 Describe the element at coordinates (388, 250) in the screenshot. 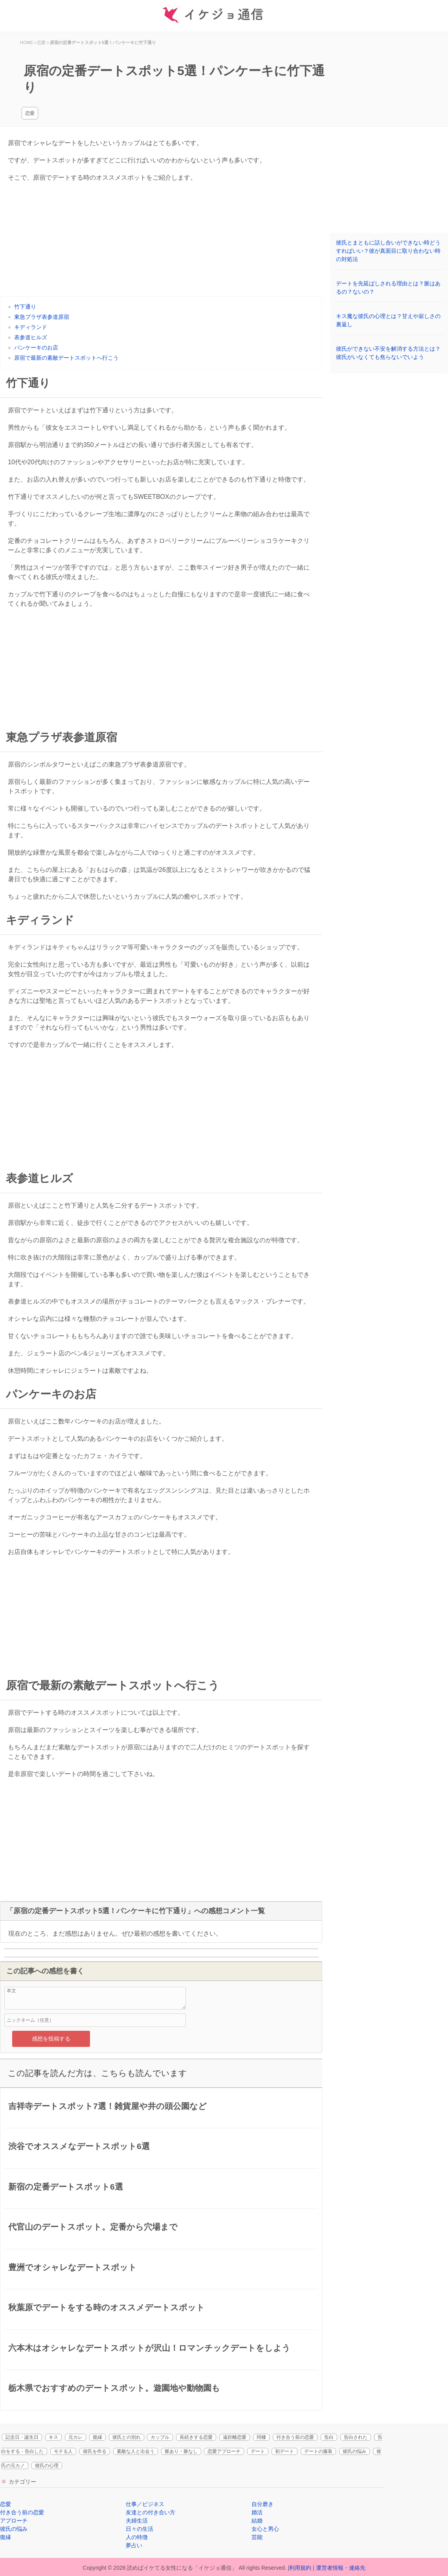

I see `彼氏とまともに話し合いができない時どうすればいい？彼が真面目に取り合わない時の対処法` at that location.